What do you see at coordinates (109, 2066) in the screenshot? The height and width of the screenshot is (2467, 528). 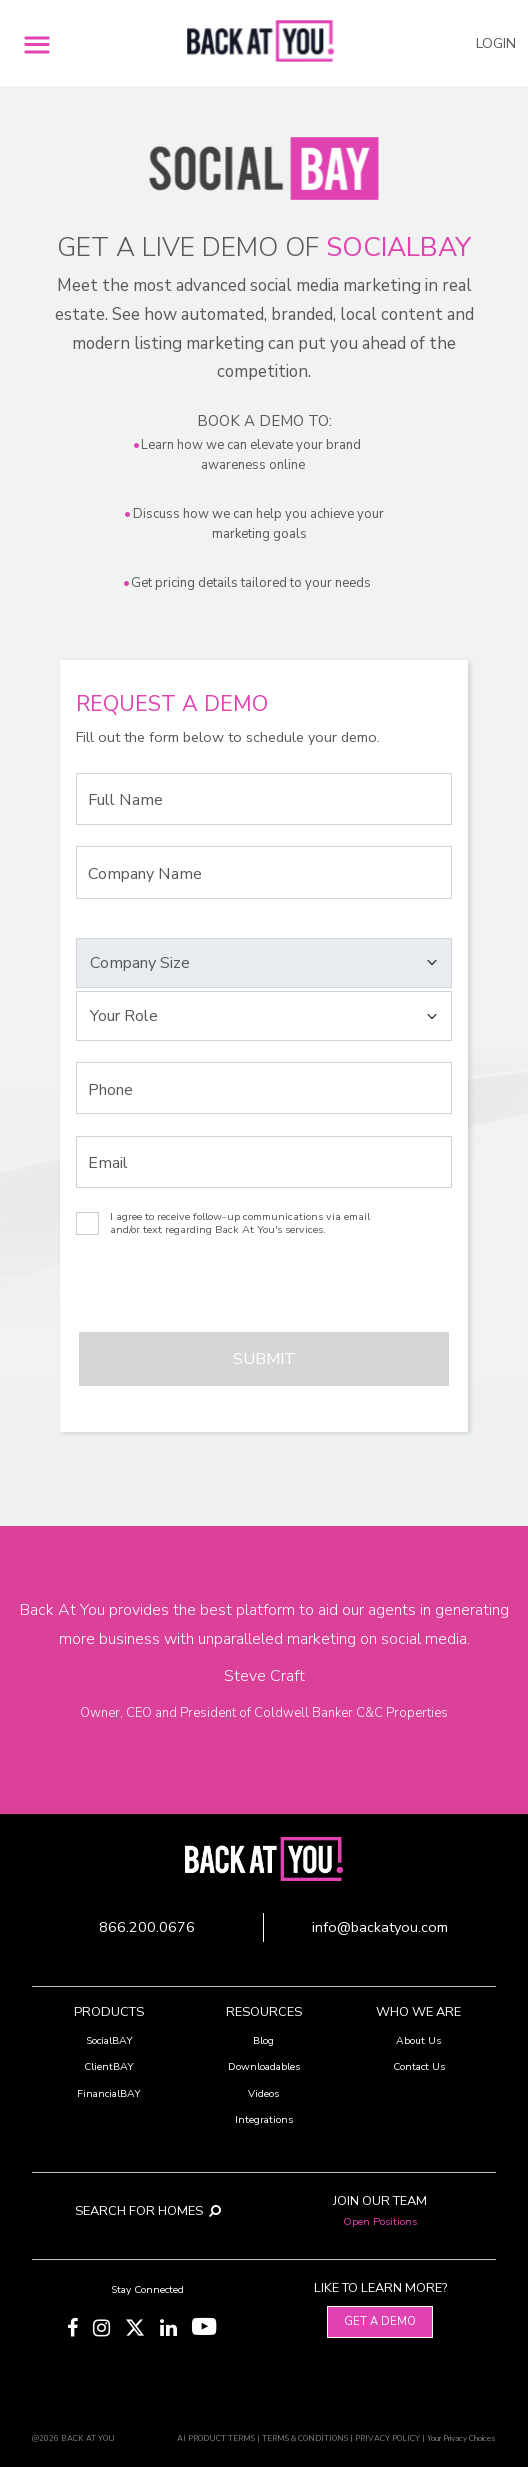 I see `ClientBAY` at bounding box center [109, 2066].